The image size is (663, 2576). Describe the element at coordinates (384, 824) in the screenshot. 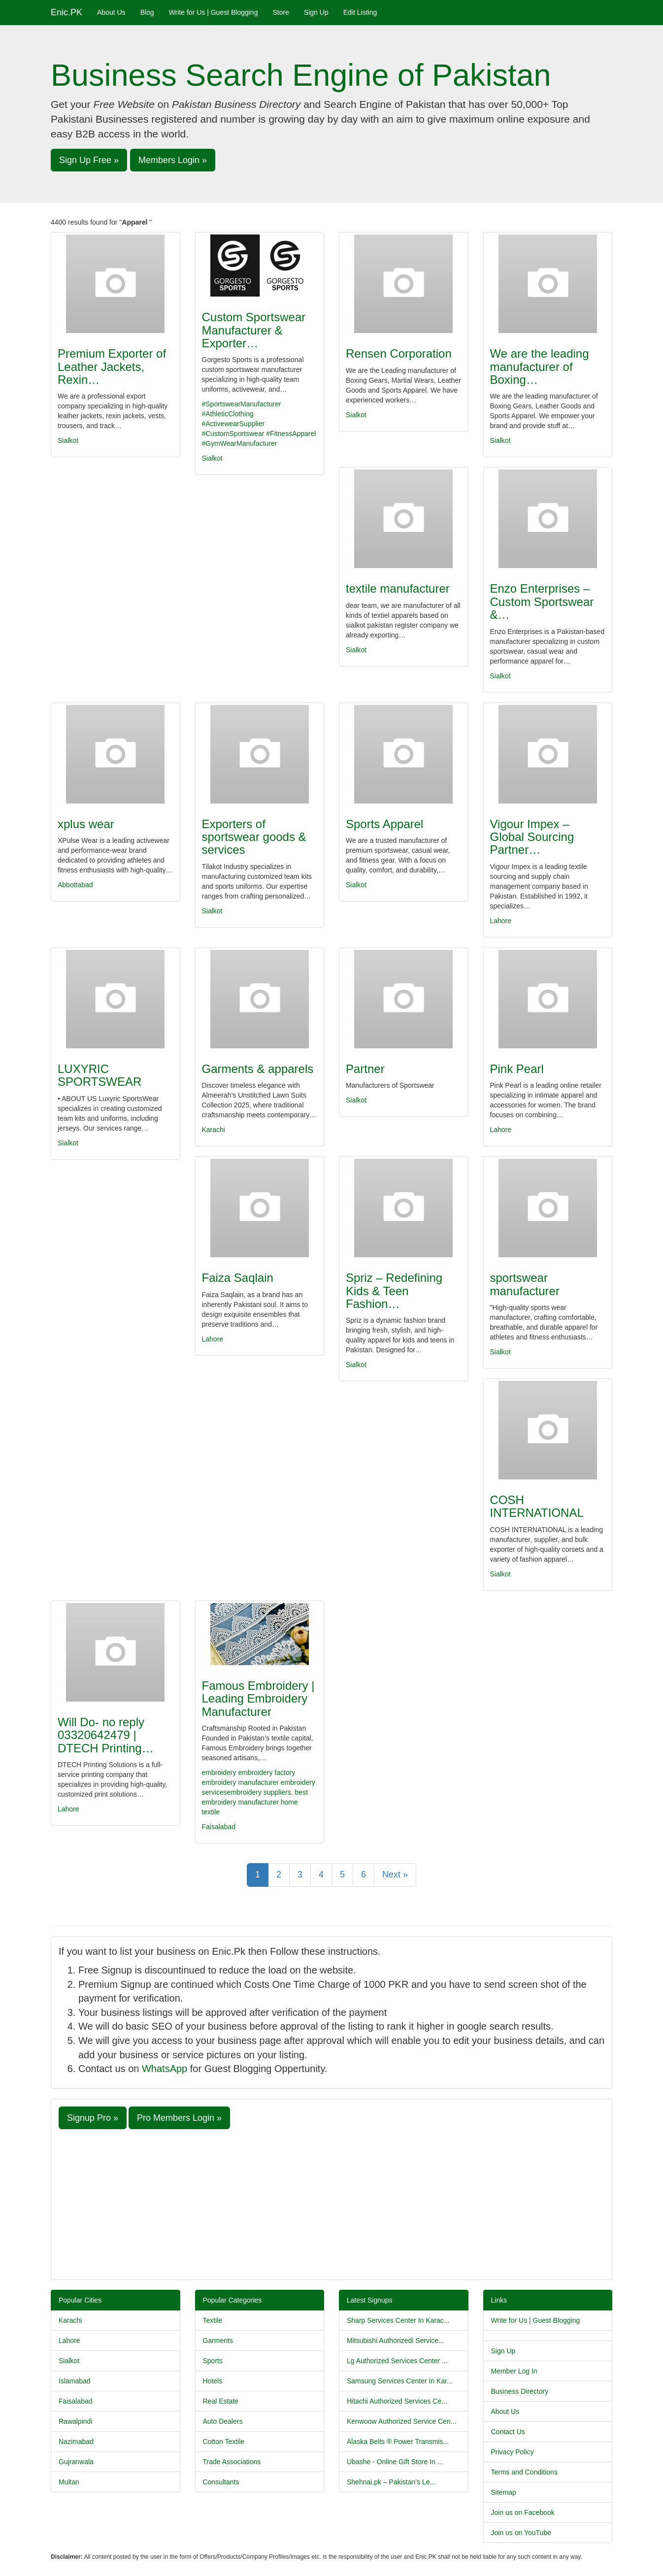

I see `Sports Apparel` at that location.